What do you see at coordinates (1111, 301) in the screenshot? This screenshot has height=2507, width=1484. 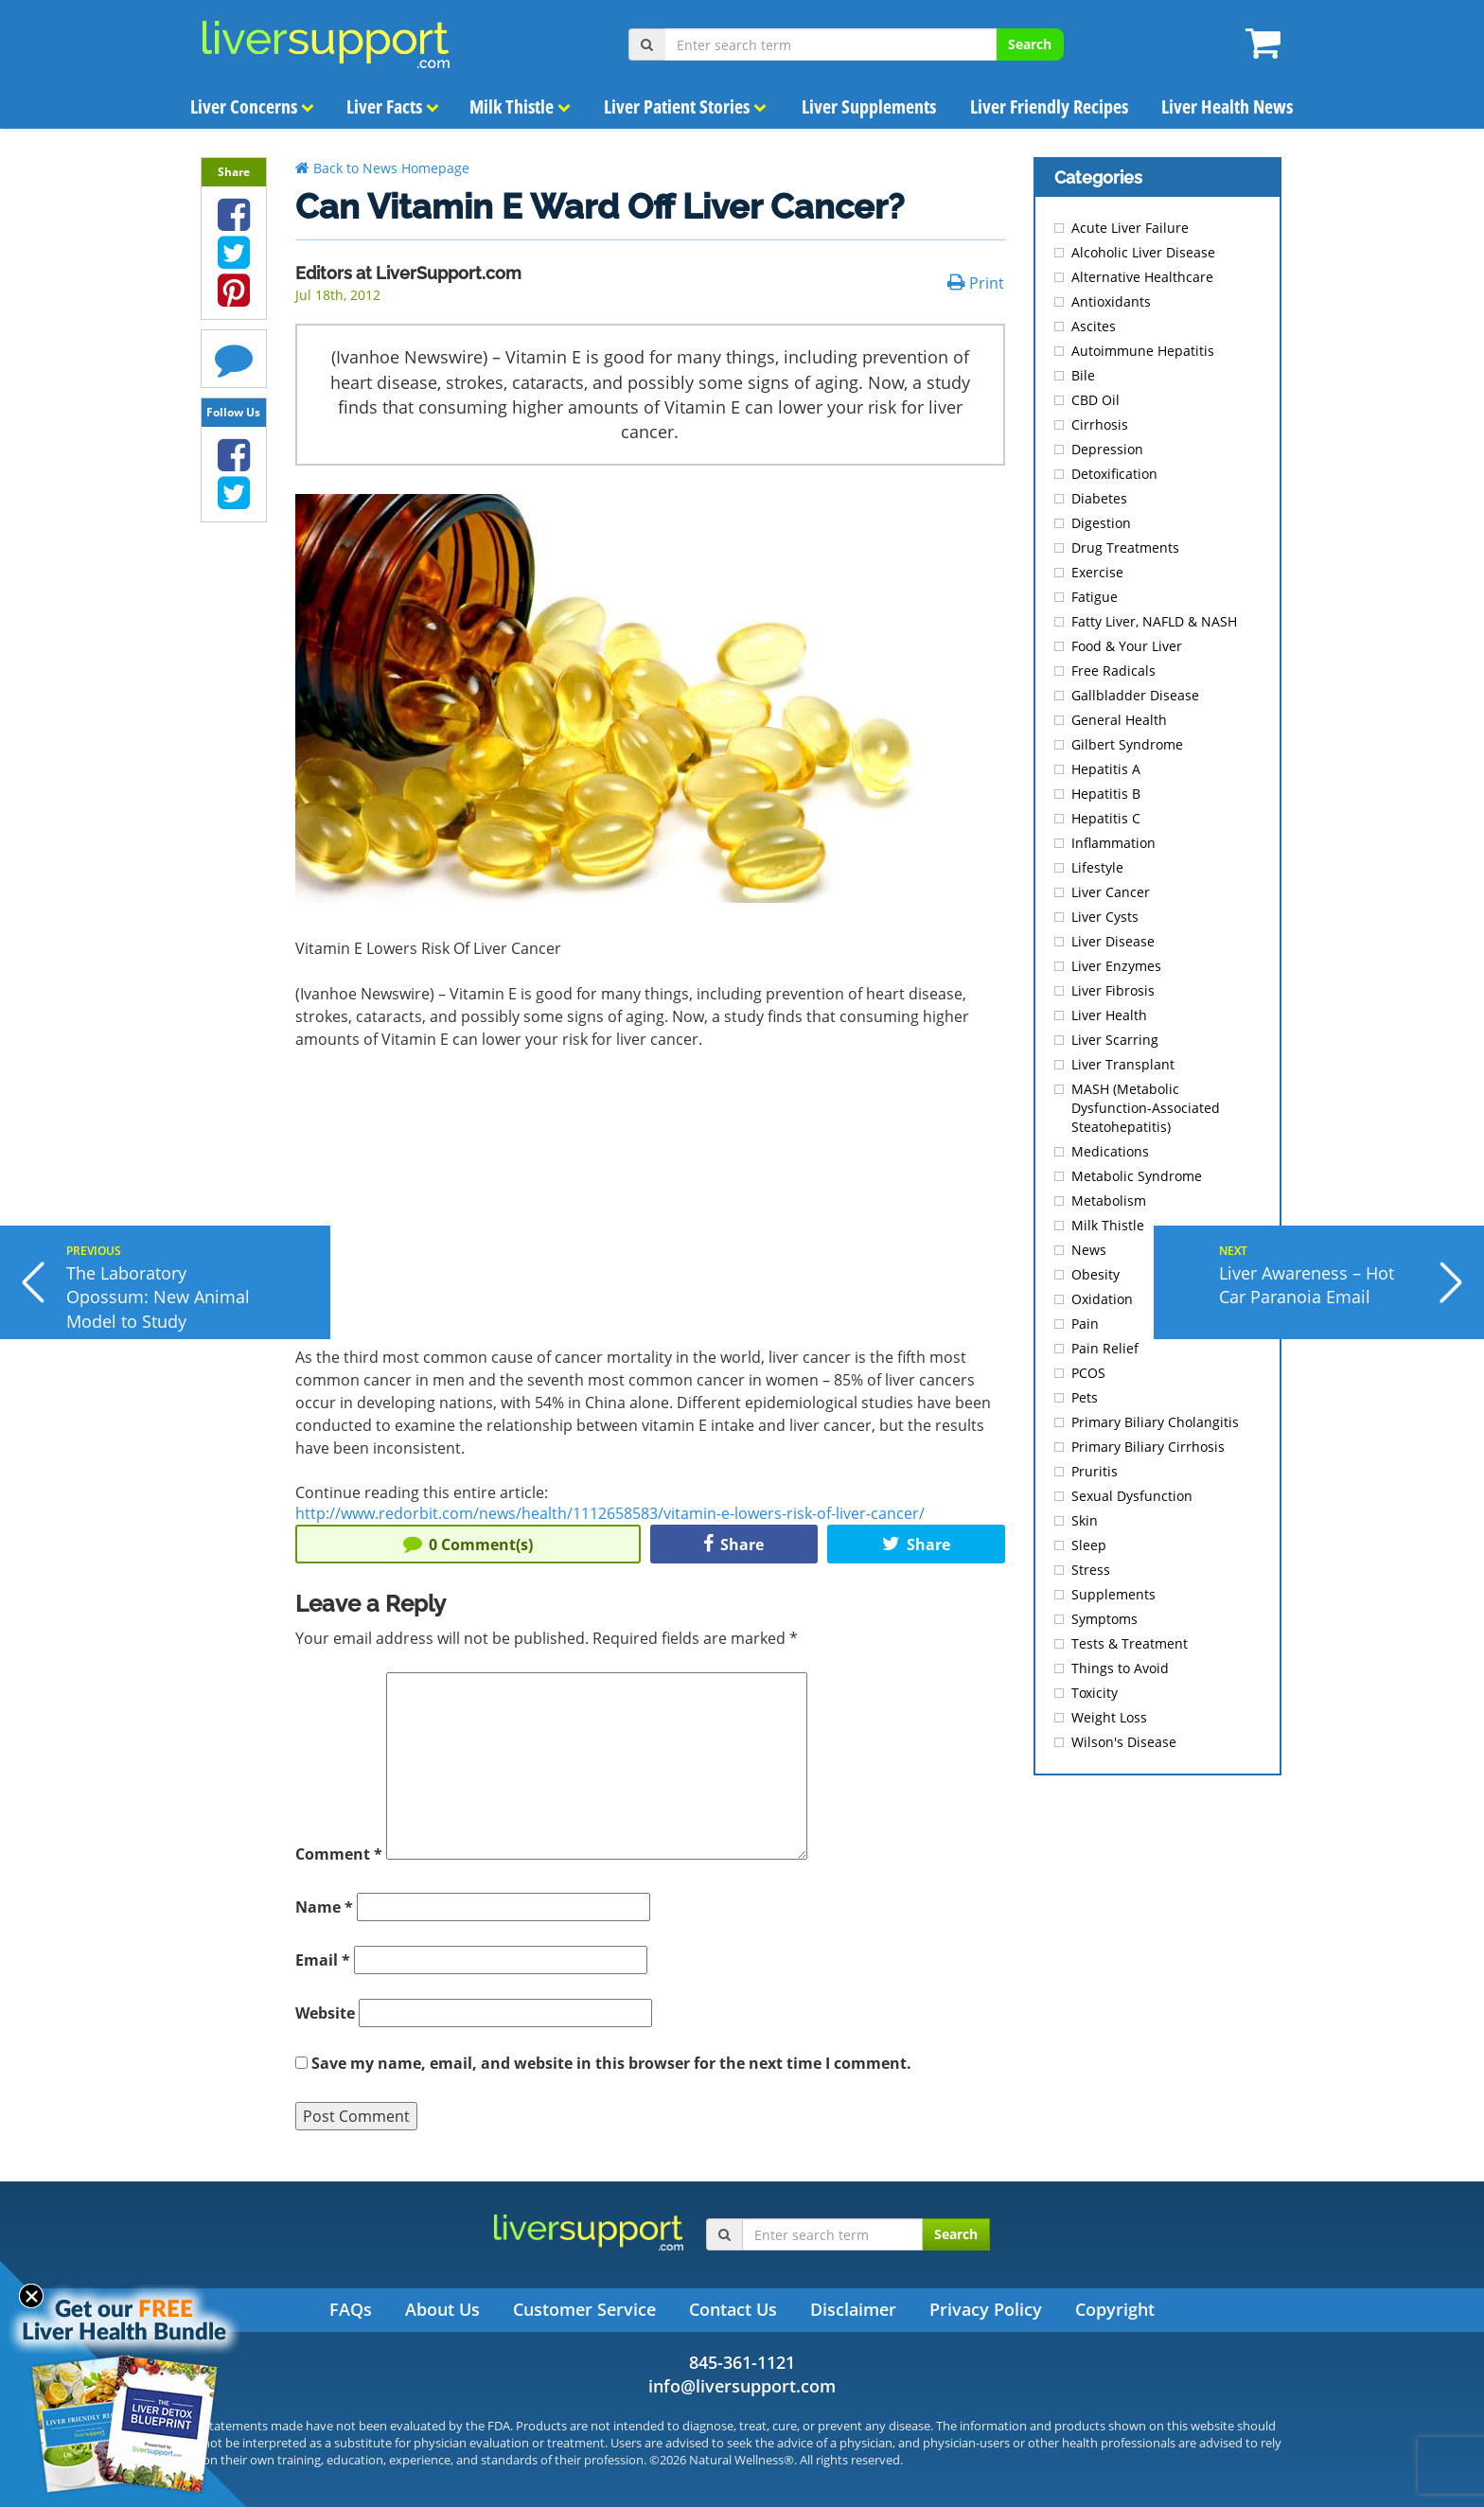 I see `Antioxidants` at bounding box center [1111, 301].